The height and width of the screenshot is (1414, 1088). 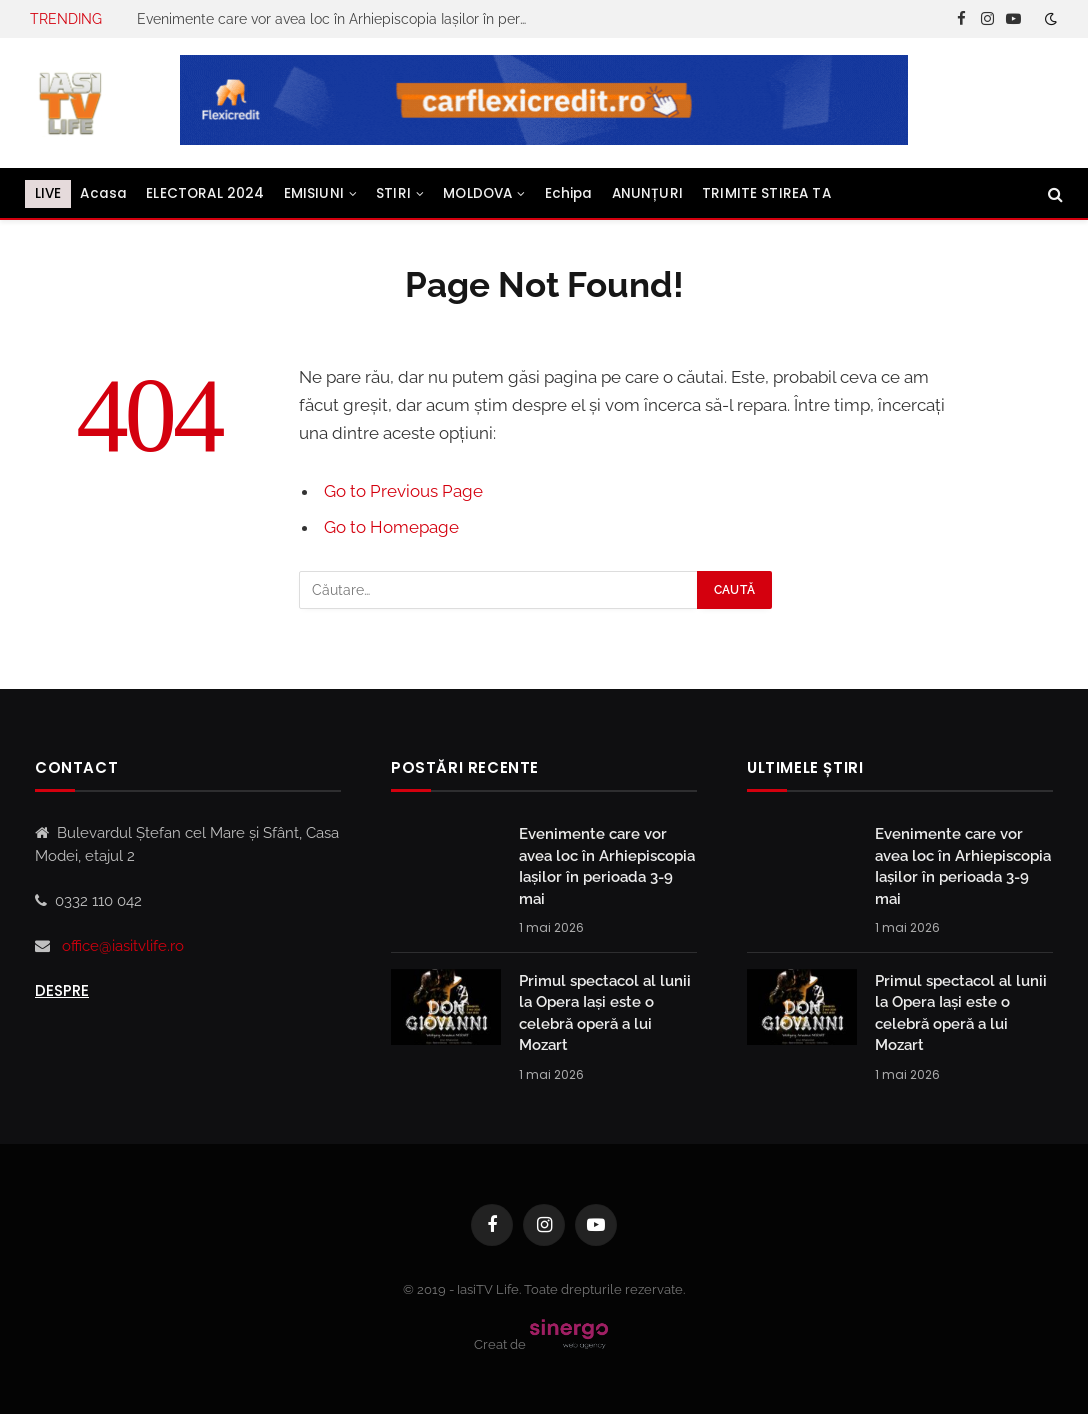 What do you see at coordinates (103, 193) in the screenshot?
I see `Acasa` at bounding box center [103, 193].